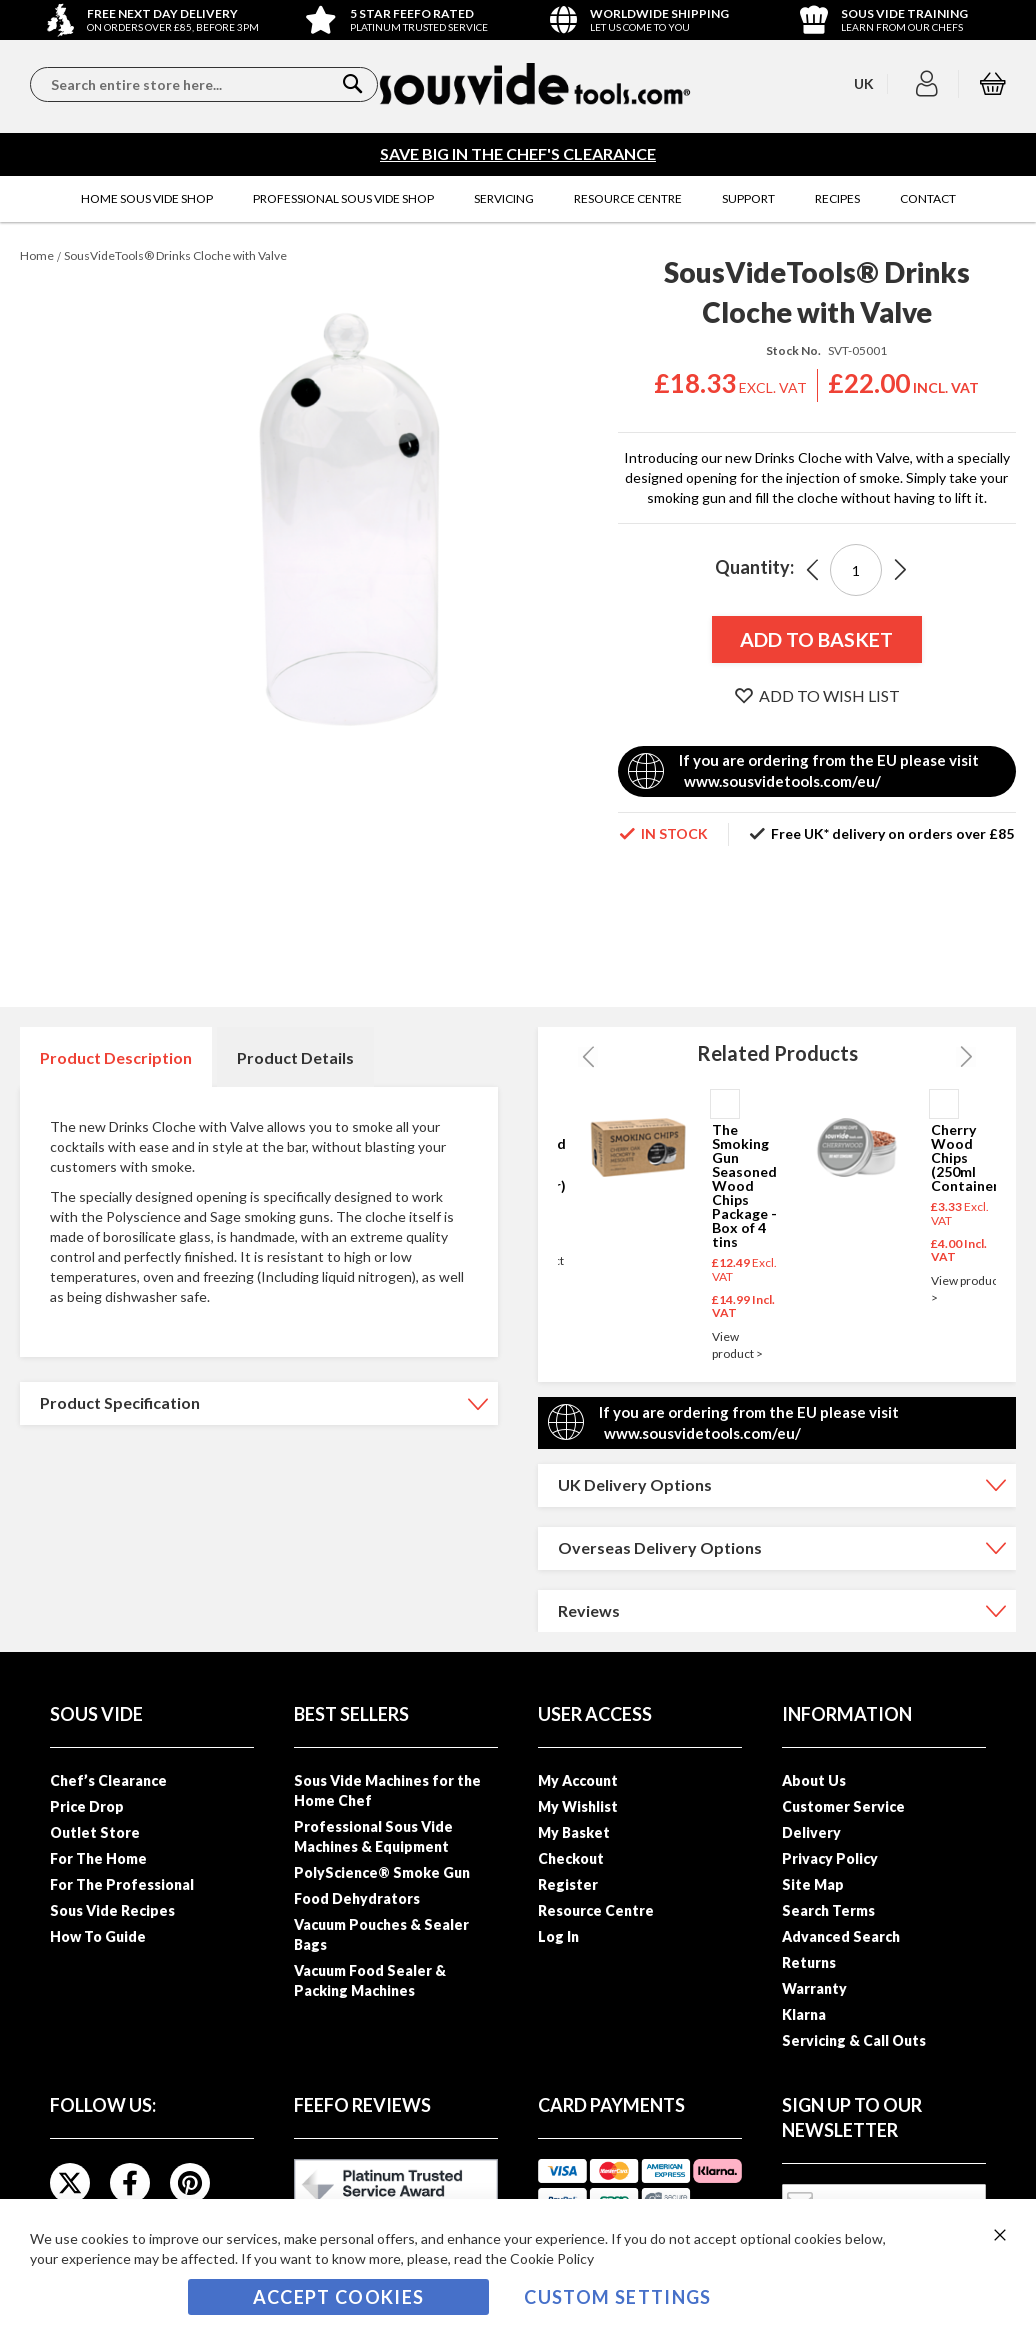  Describe the element at coordinates (357, 1898) in the screenshot. I see `Food Dehydrators` at that location.